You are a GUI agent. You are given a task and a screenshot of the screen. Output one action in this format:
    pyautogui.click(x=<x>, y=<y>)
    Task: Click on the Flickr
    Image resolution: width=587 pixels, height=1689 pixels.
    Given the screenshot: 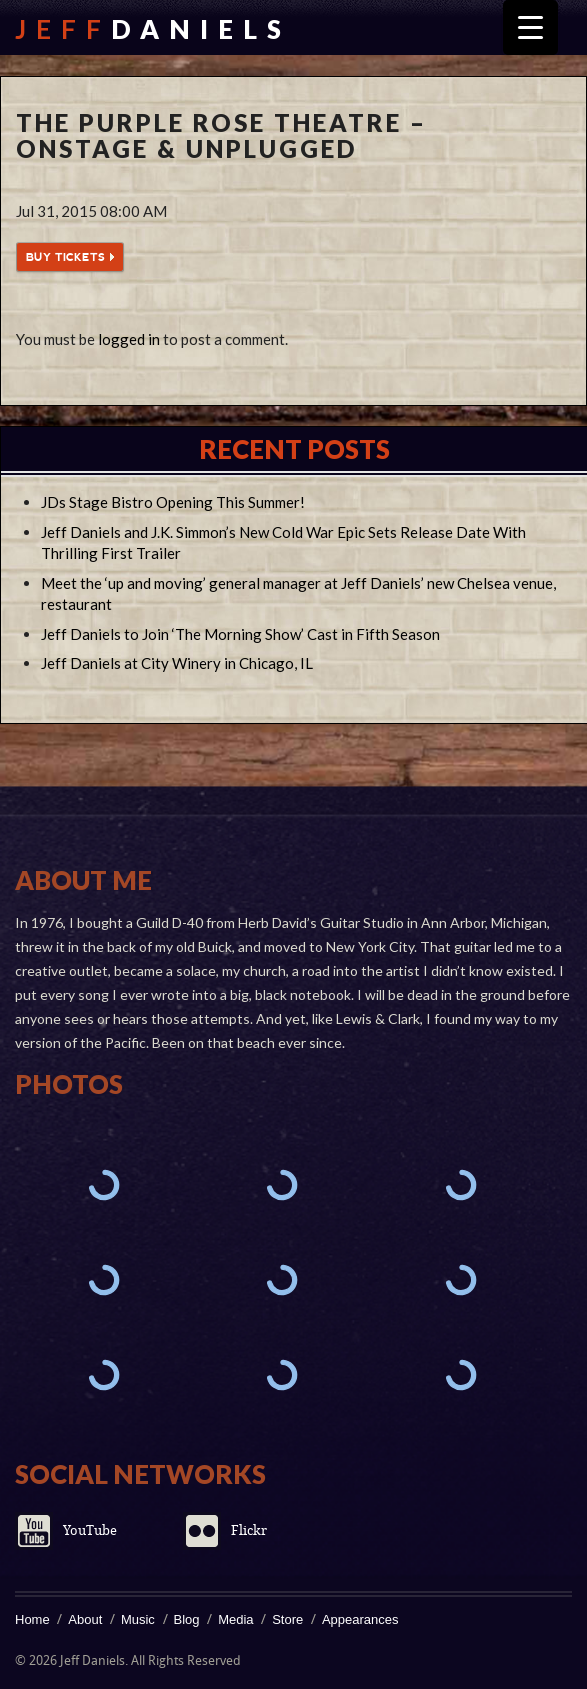 What is the action you would take?
    pyautogui.click(x=249, y=1530)
    